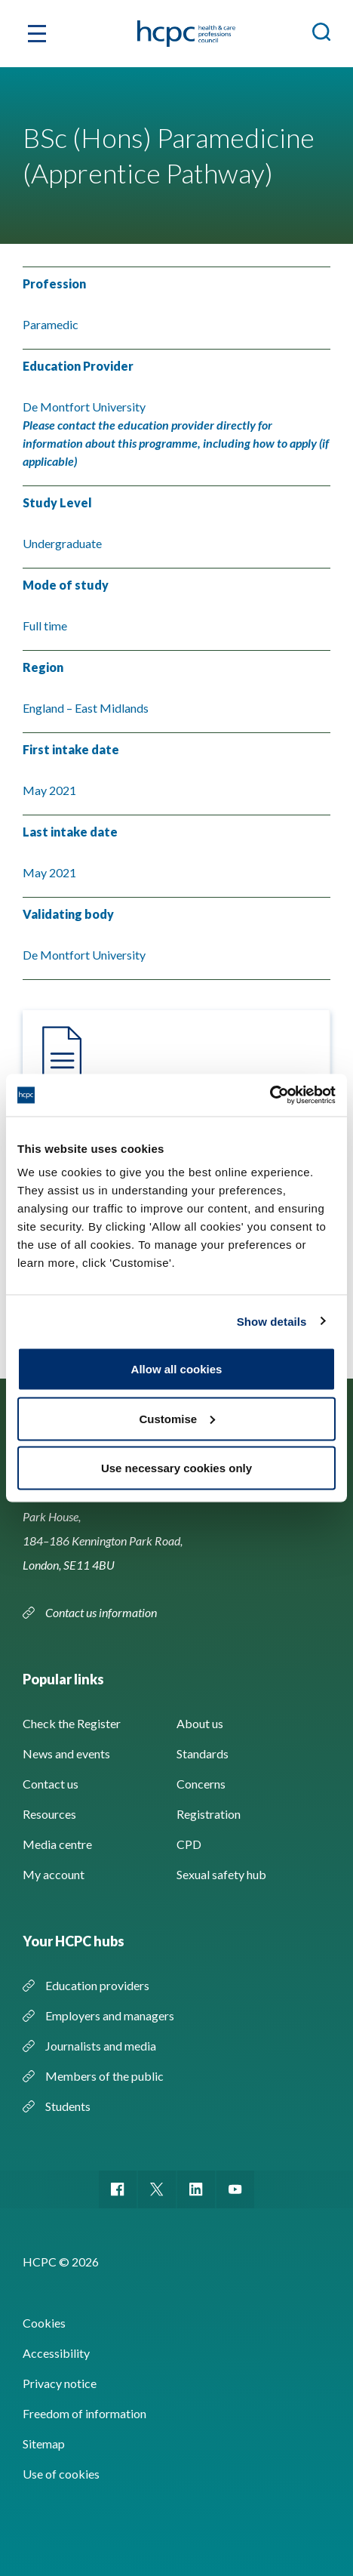 This screenshot has height=2576, width=353. What do you see at coordinates (177, 1369) in the screenshot?
I see `Allow all cookies` at bounding box center [177, 1369].